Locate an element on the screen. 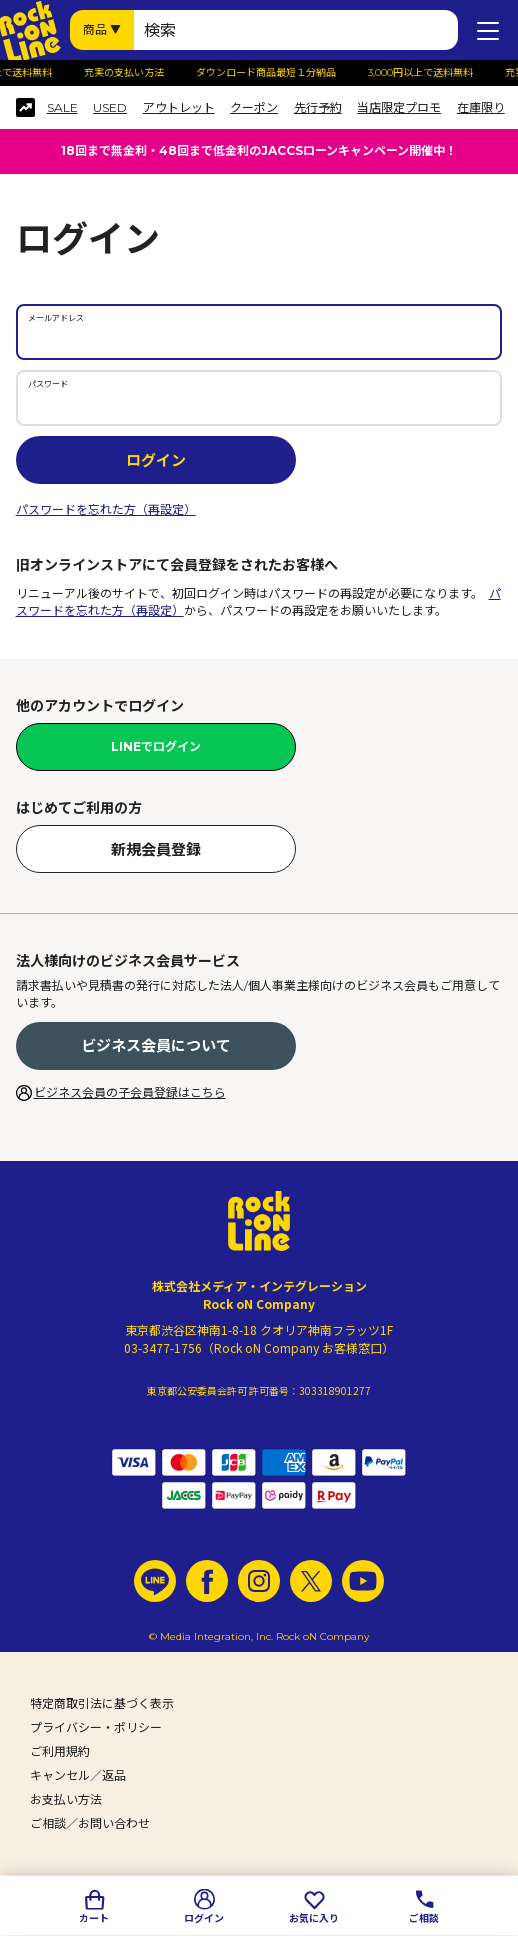  ビジネス会員の子会員登録はこちら is located at coordinates (130, 1092).